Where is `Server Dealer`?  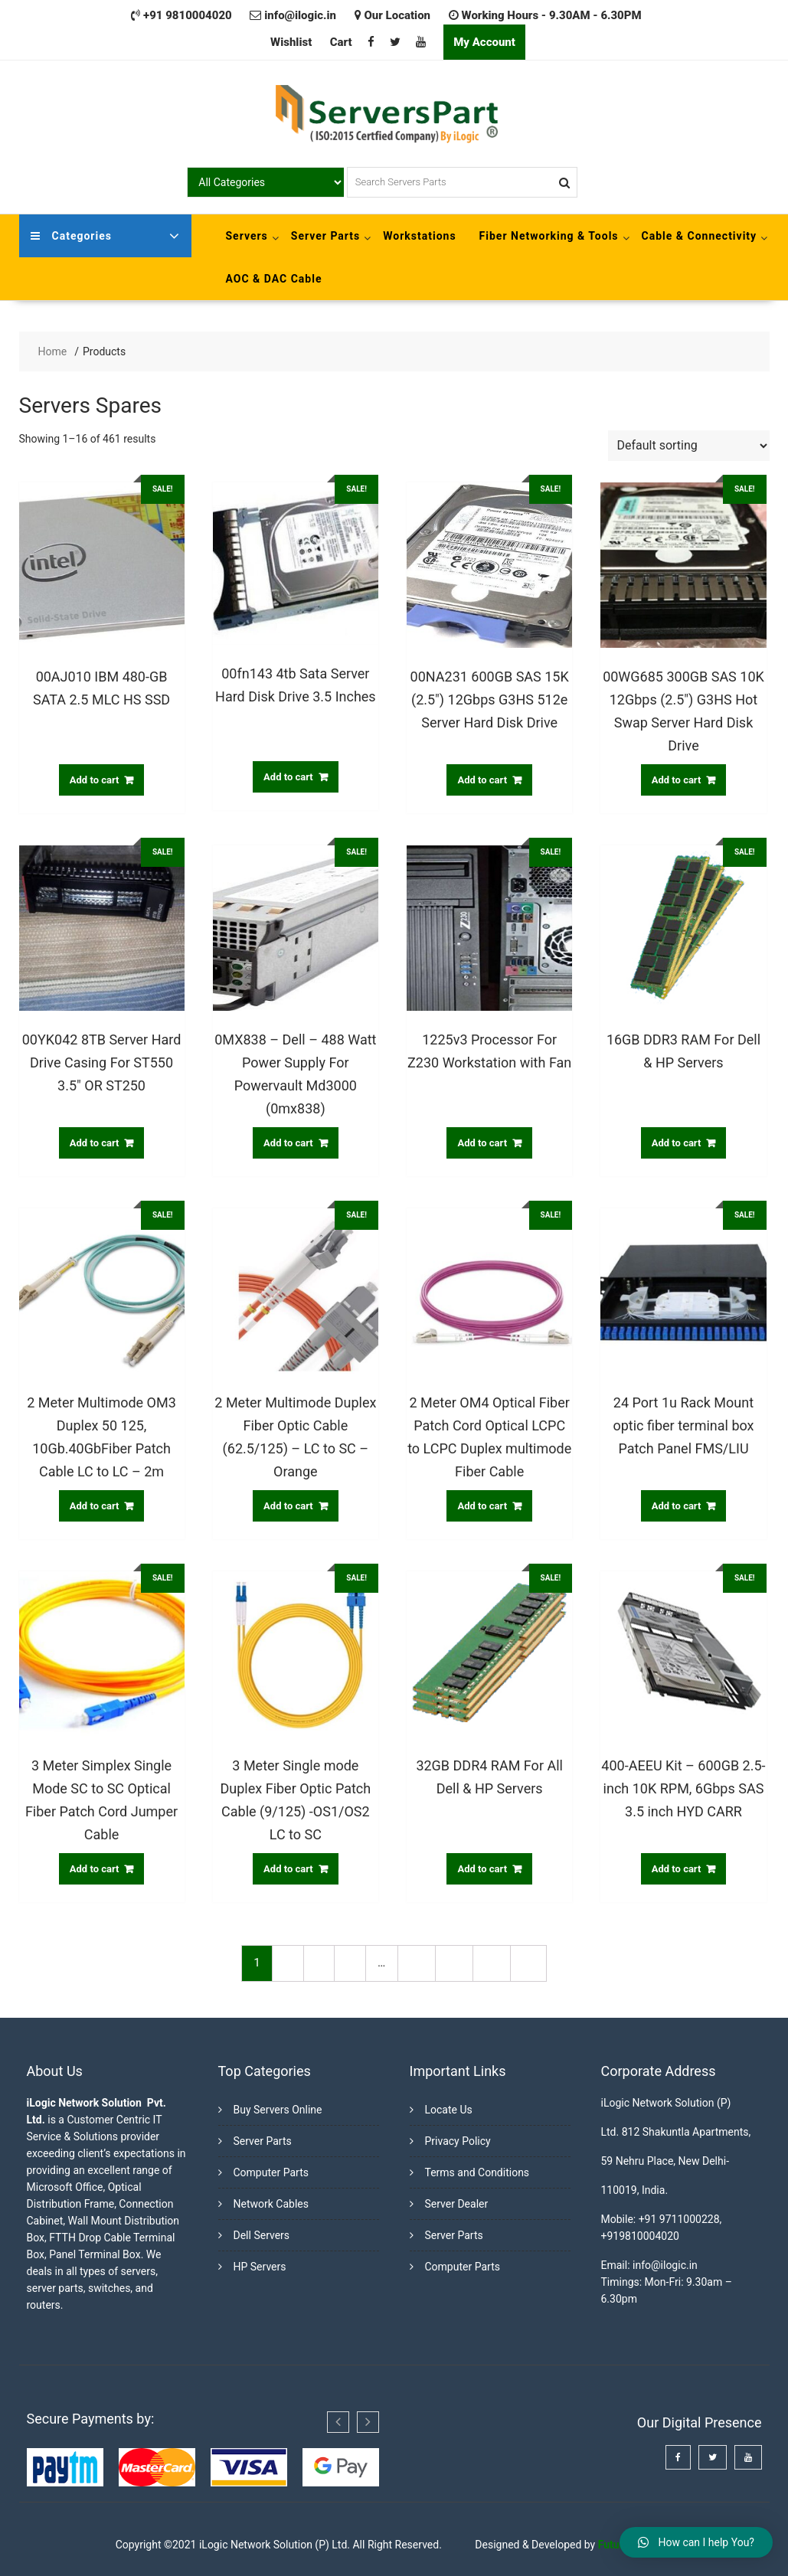 Server Dealer is located at coordinates (457, 2204).